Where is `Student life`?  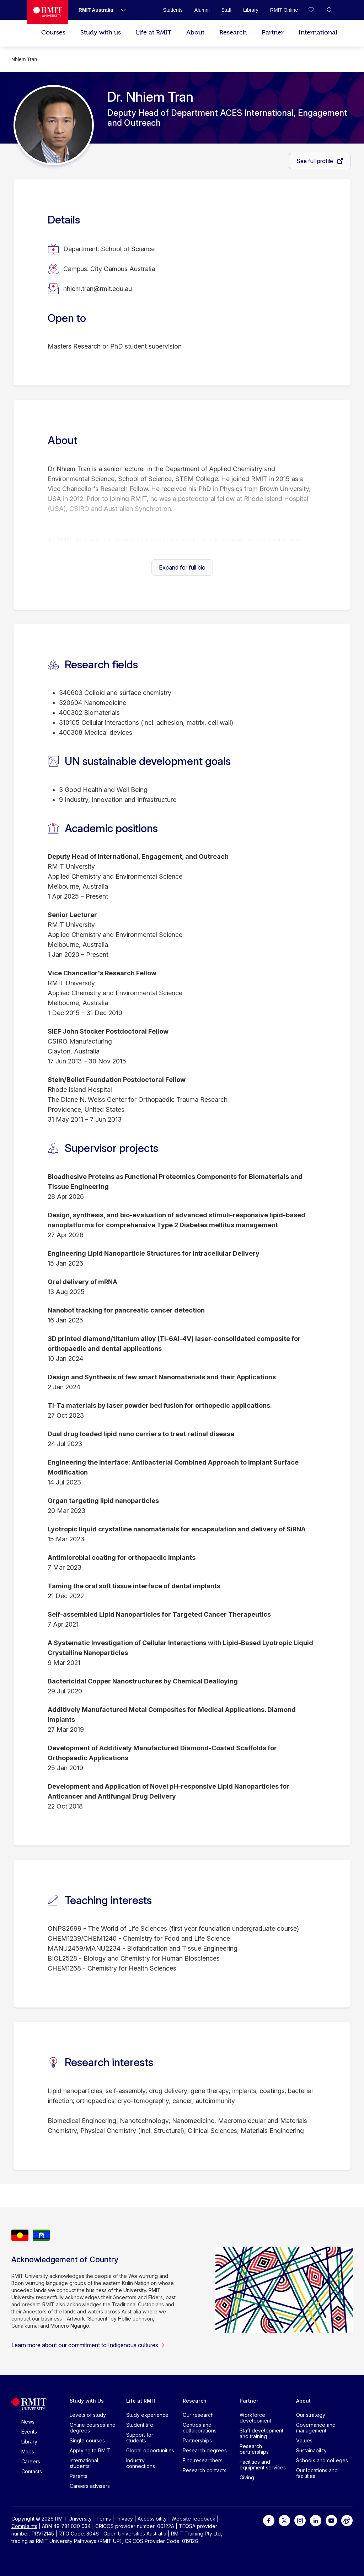
Student life is located at coordinates (139, 2425).